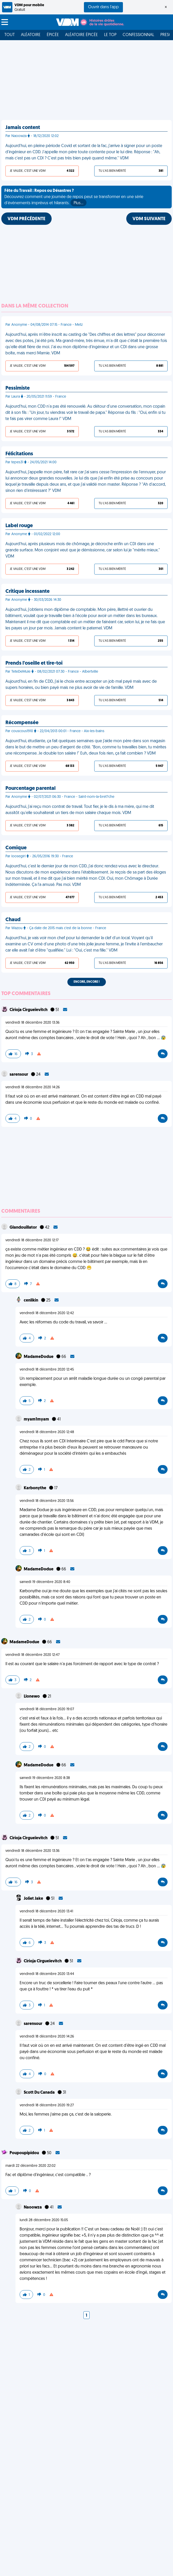 The height and width of the screenshot is (2576, 173). What do you see at coordinates (149, 219) in the screenshot?
I see `VDM SUIVANTE` at bounding box center [149, 219].